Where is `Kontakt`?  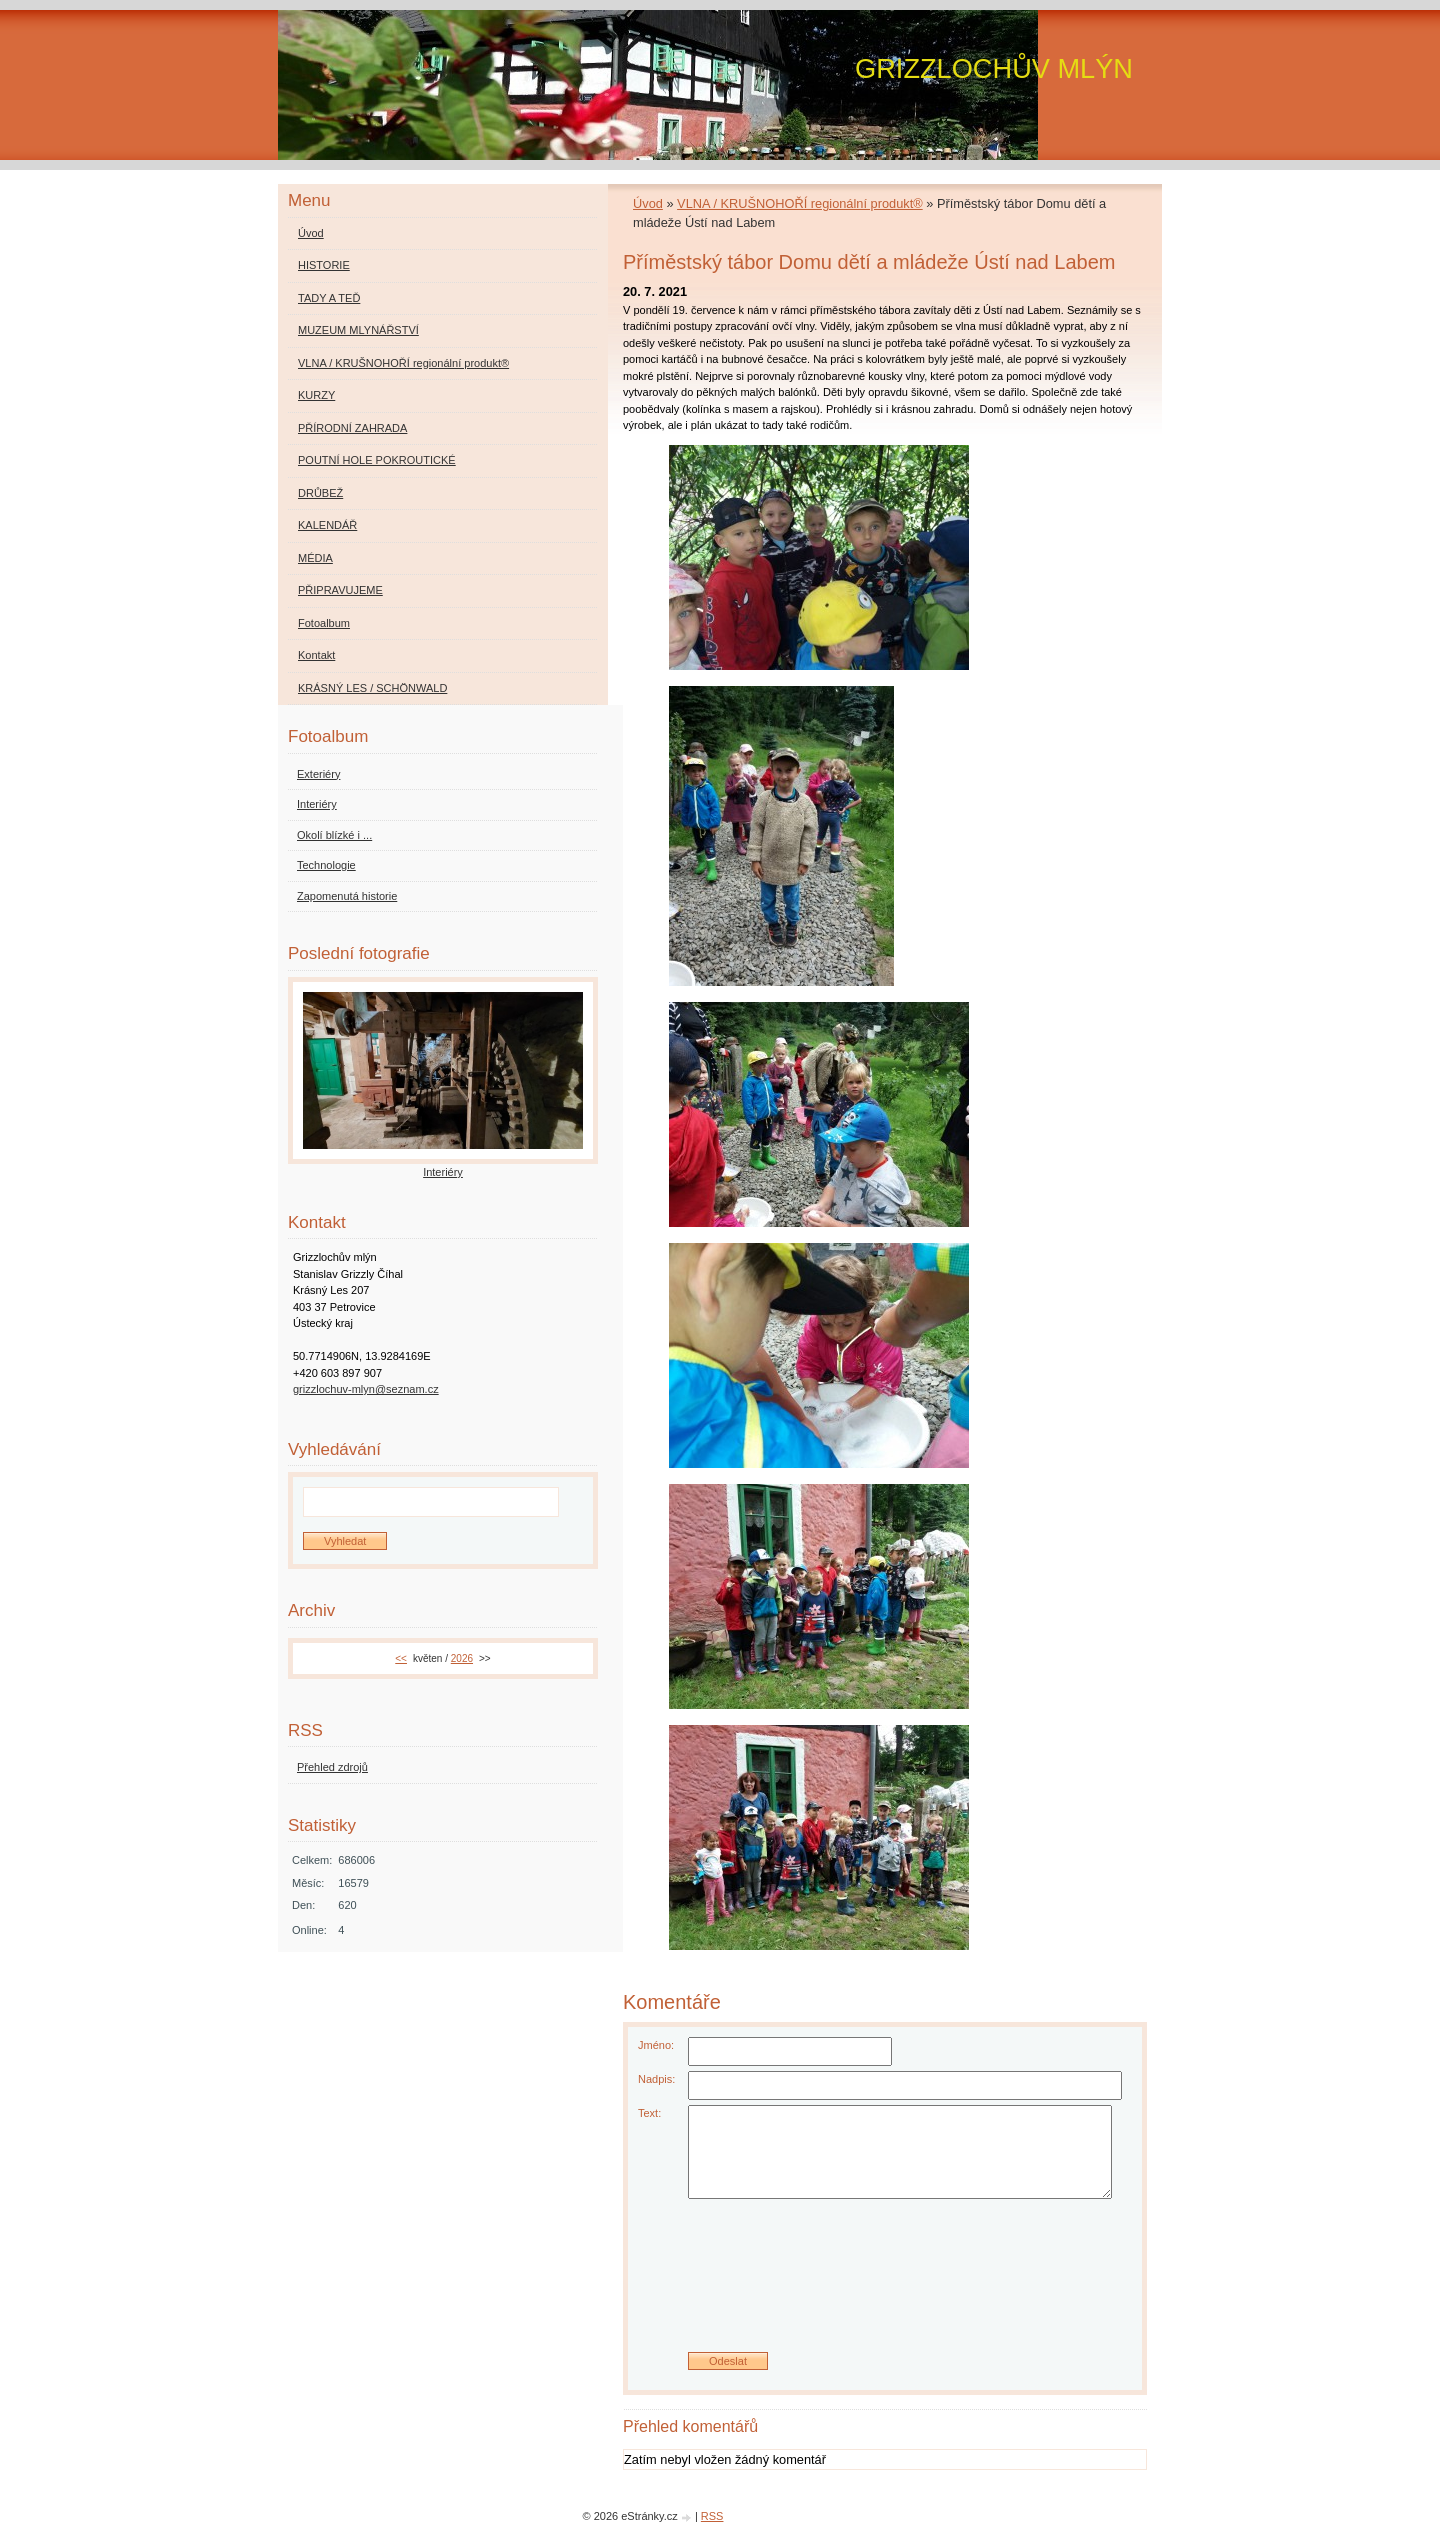
Kontakt is located at coordinates (316, 655).